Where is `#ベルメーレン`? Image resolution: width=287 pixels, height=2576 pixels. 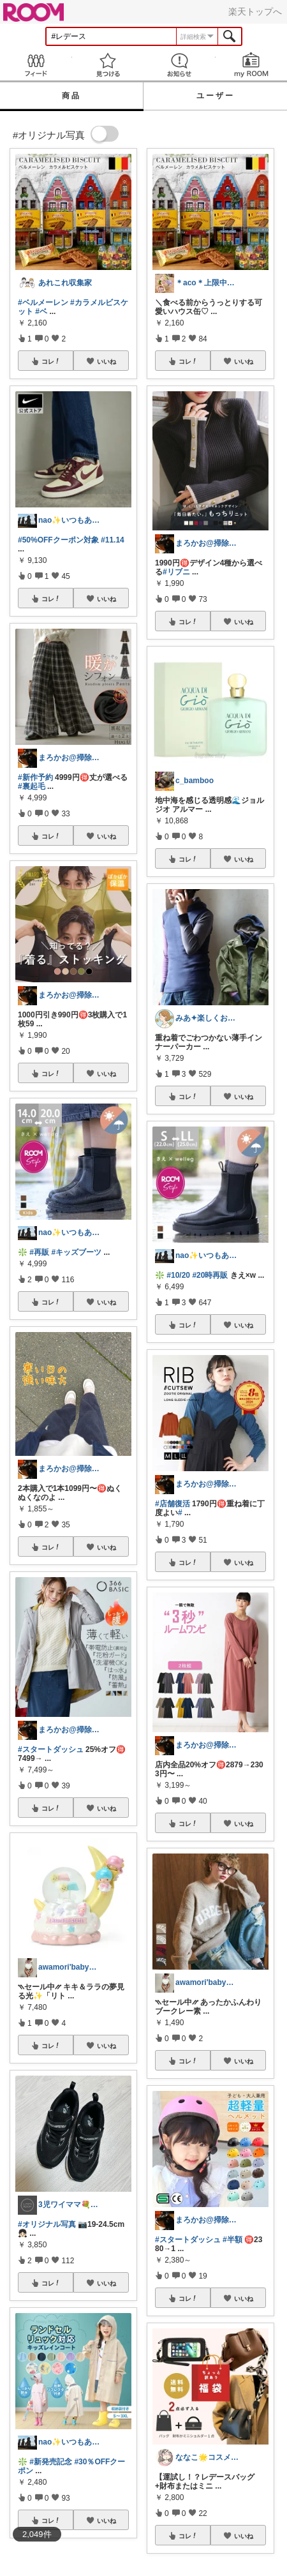 #ベルメーレン is located at coordinates (43, 302).